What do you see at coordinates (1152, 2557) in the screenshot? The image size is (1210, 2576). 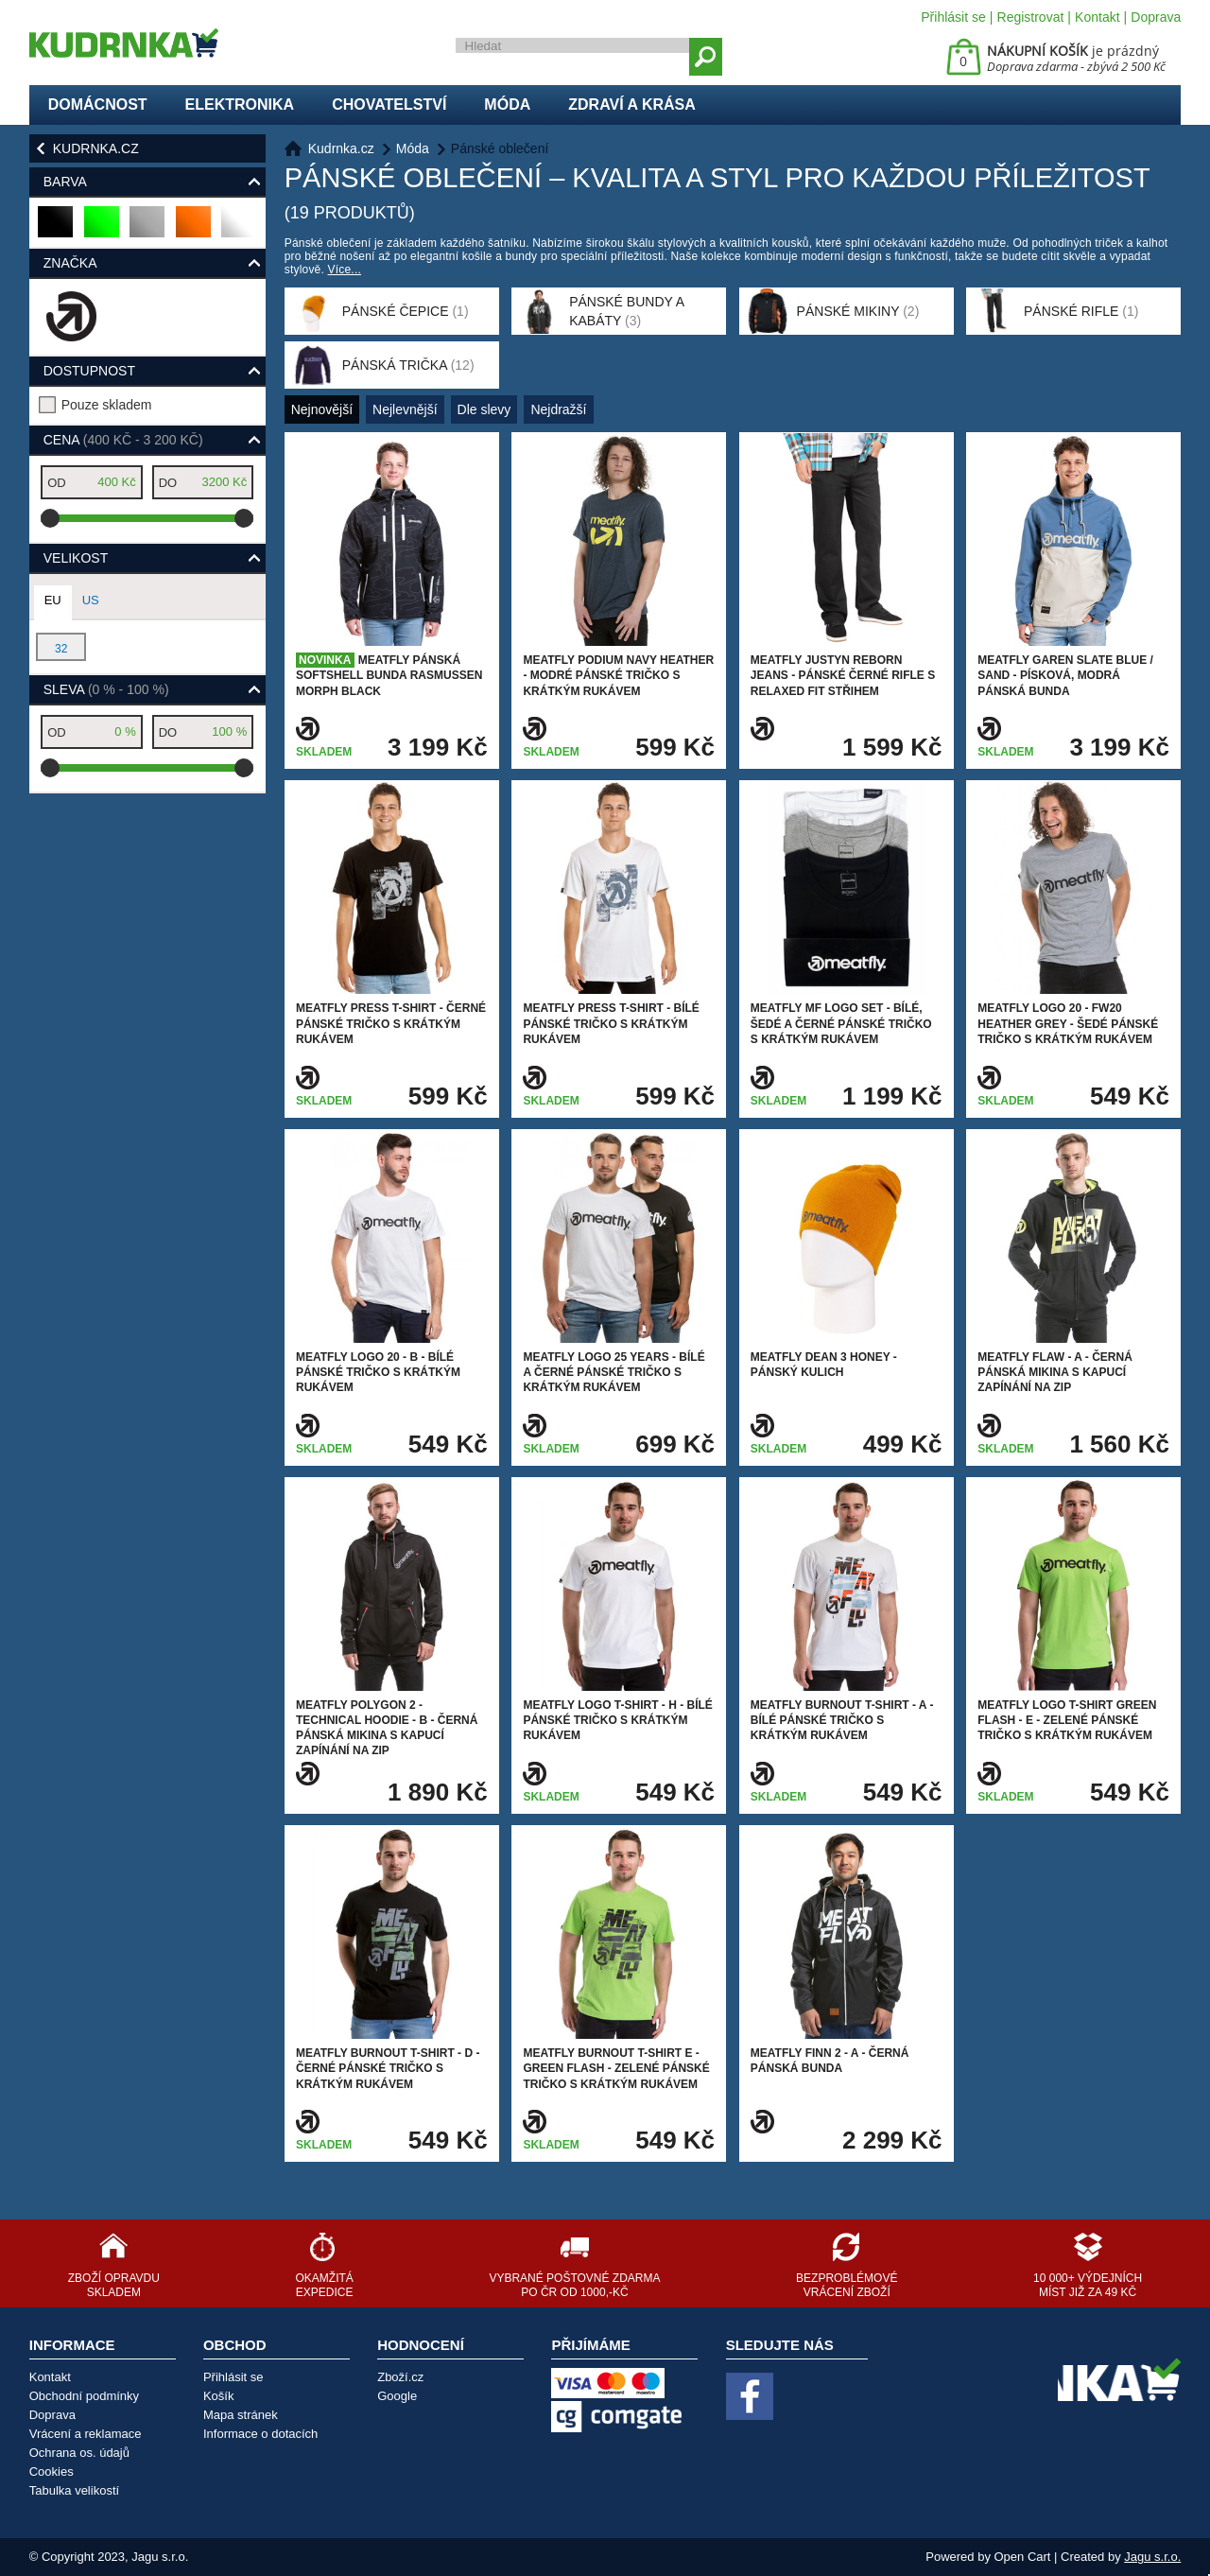 I see `Jagu s.r.o.` at bounding box center [1152, 2557].